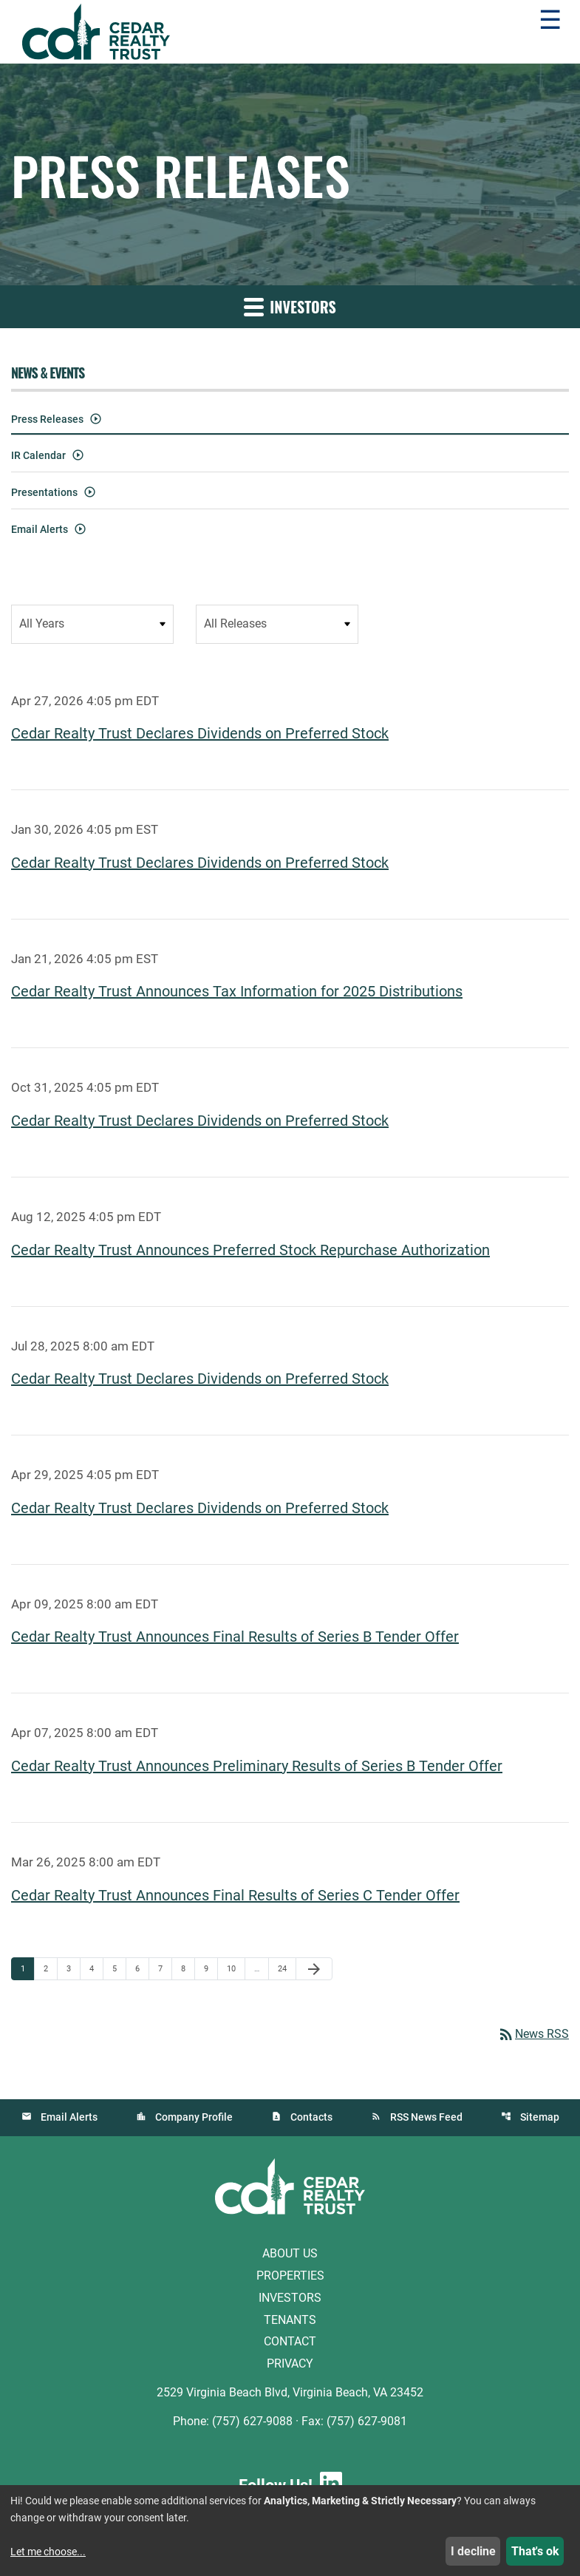  I want to click on Presentations, so click(44, 492).